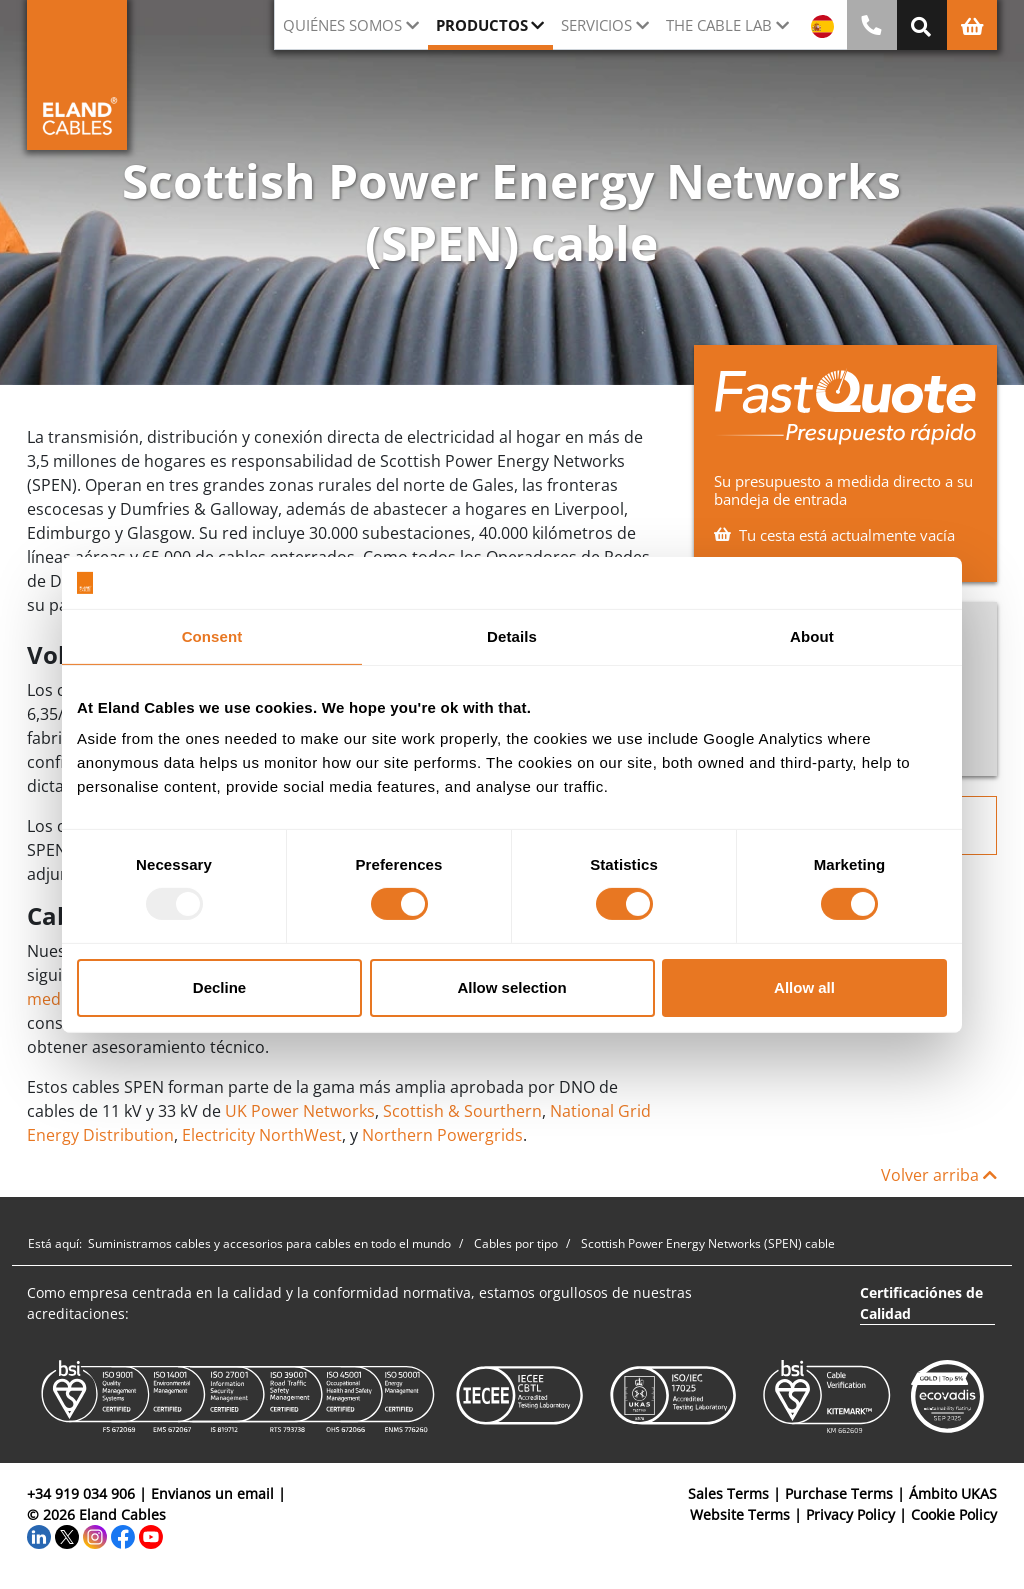  I want to click on Privacy Policy, so click(850, 1514).